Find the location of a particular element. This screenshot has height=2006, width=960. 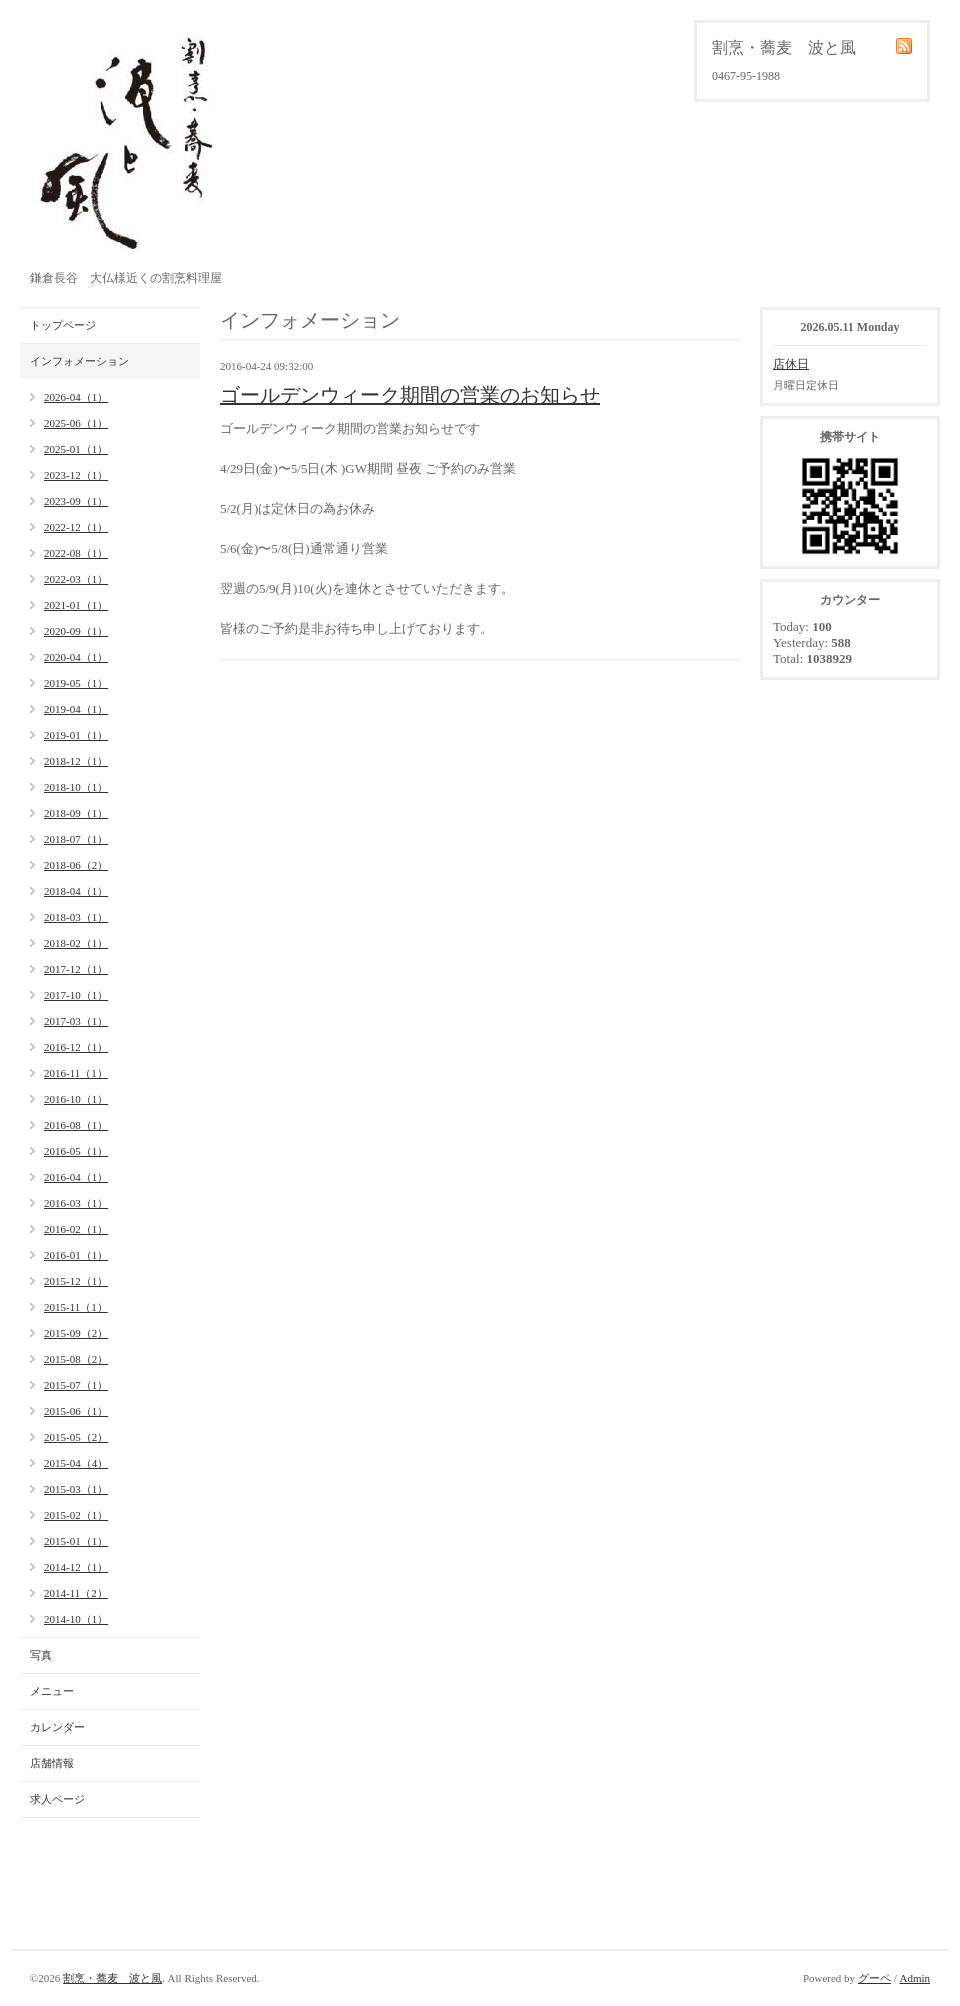

2016-05（1） is located at coordinates (76, 1151).